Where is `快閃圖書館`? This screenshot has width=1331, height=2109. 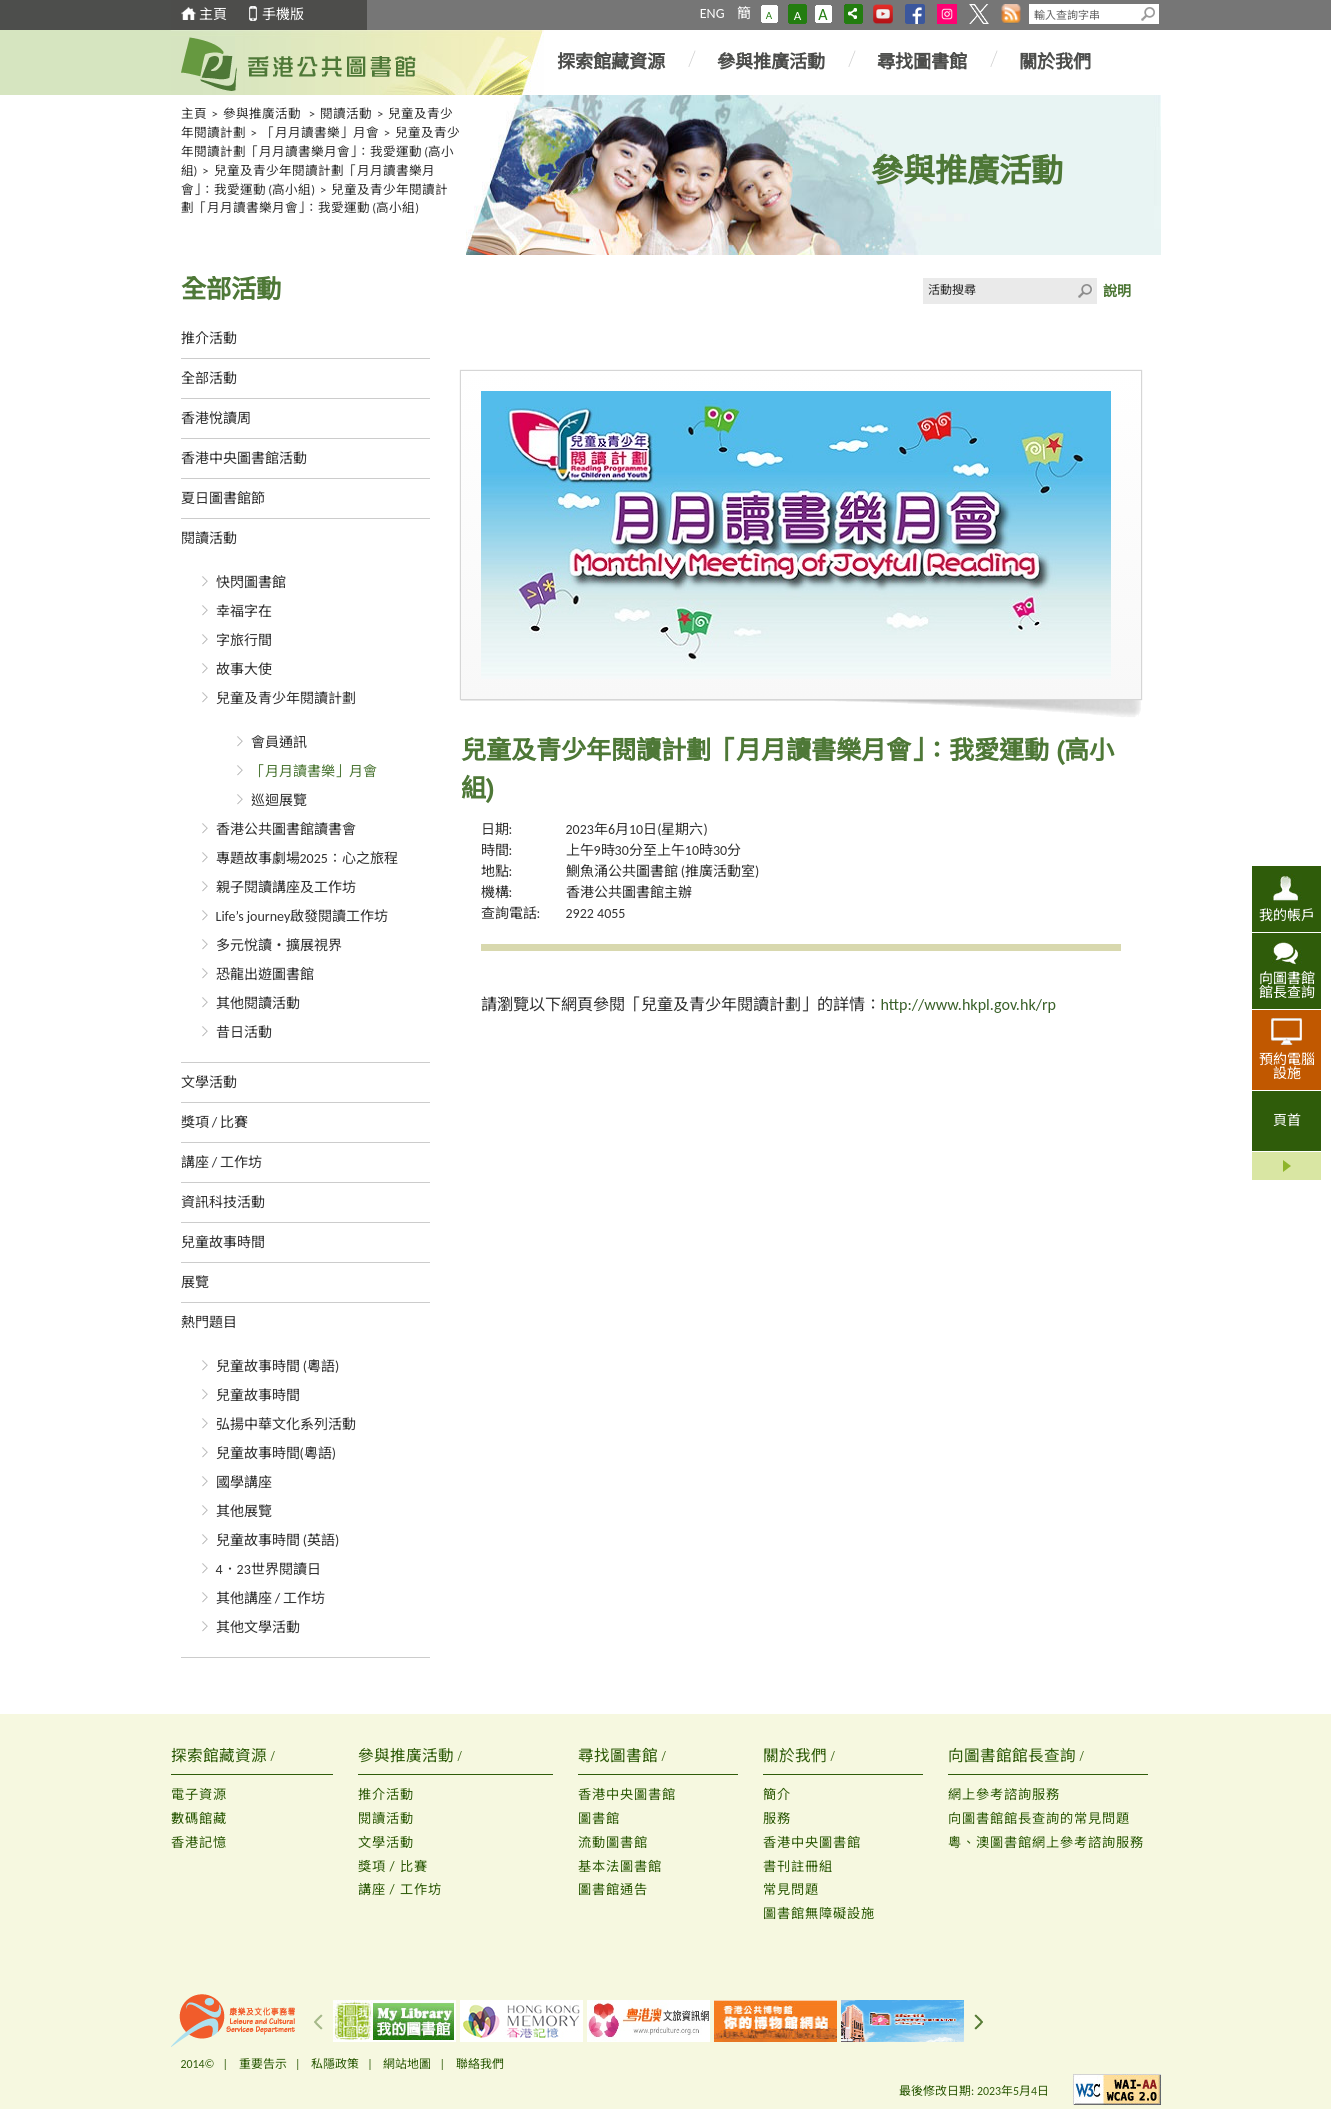 快閃圖書館 is located at coordinates (251, 582).